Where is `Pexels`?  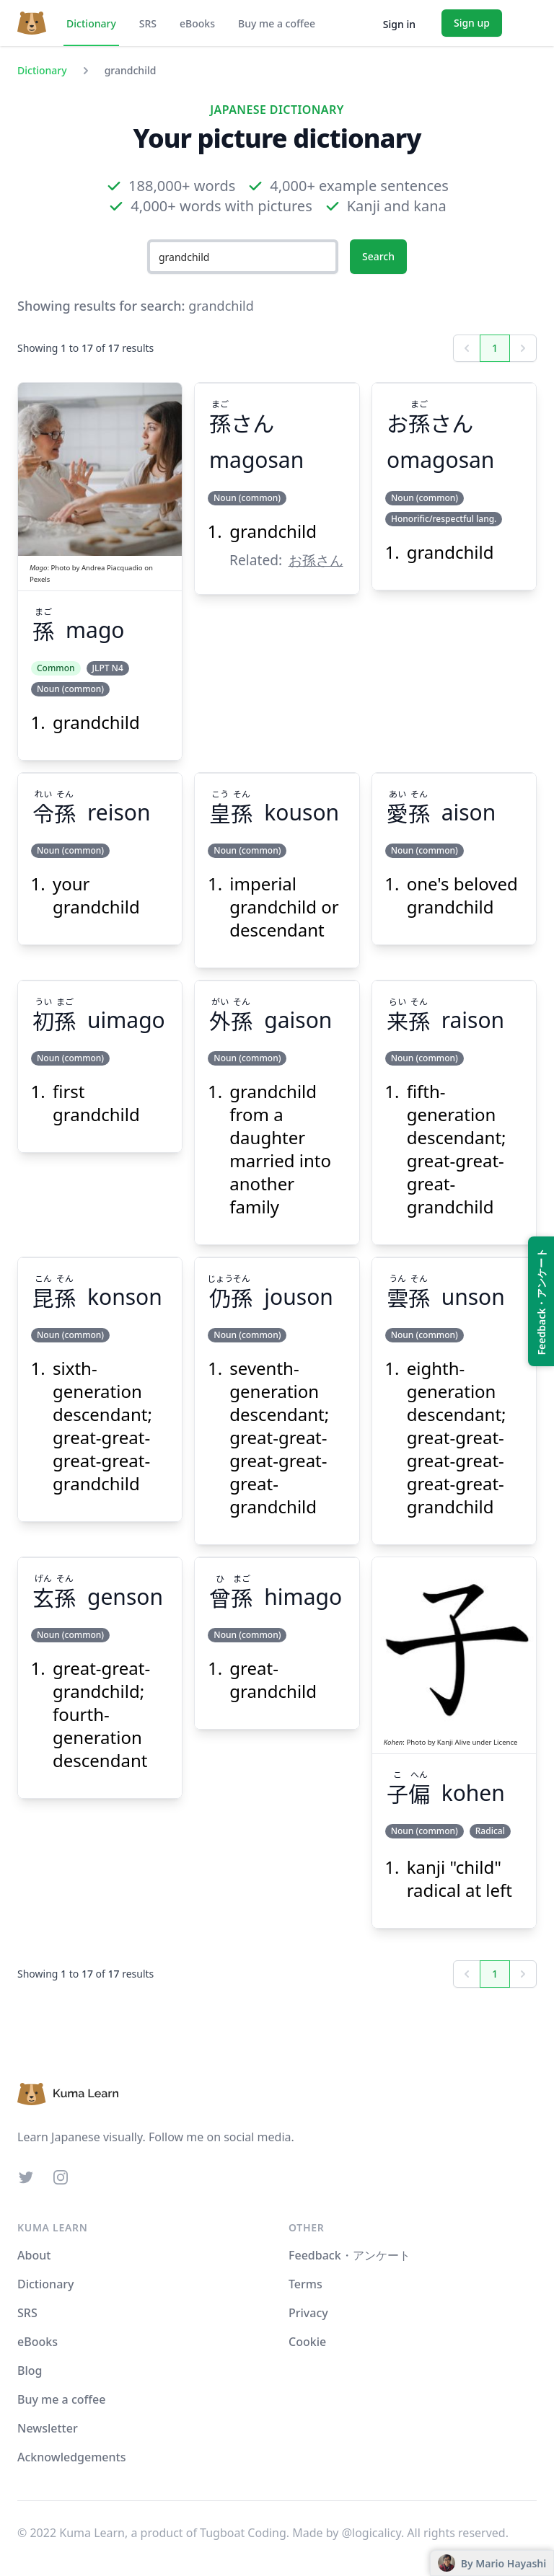 Pexels is located at coordinates (40, 579).